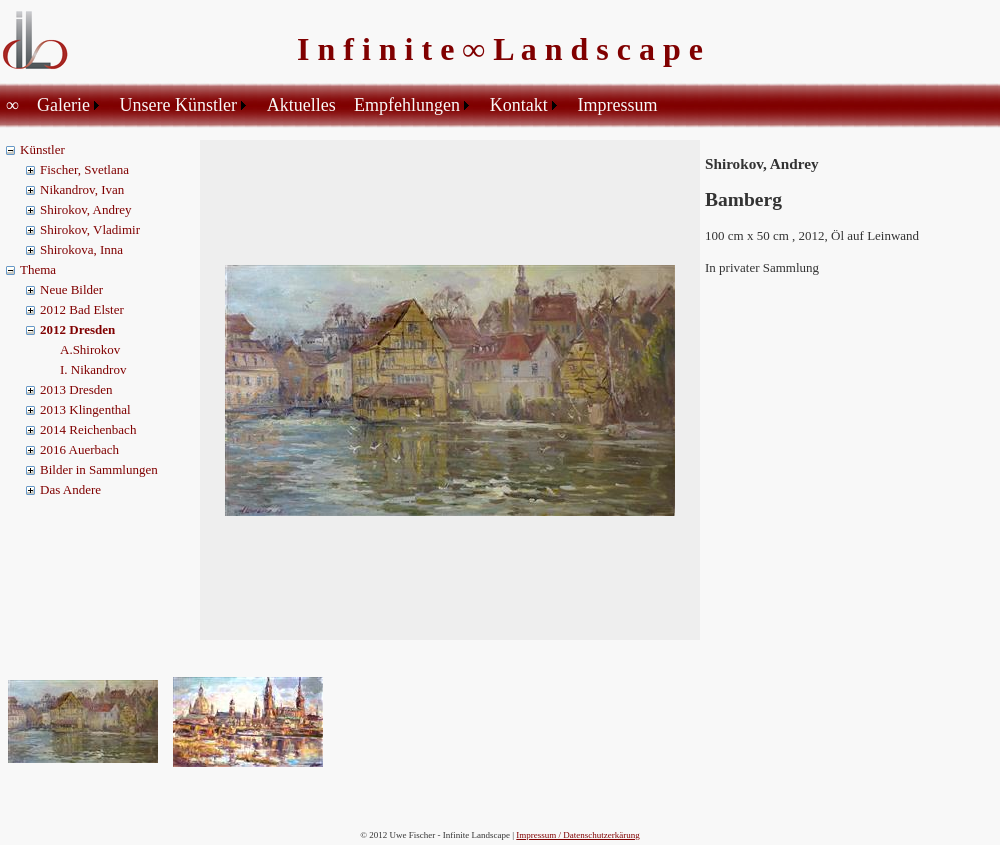 The height and width of the screenshot is (845, 1000). I want to click on Shirokov, Vladimir, so click(90, 229).